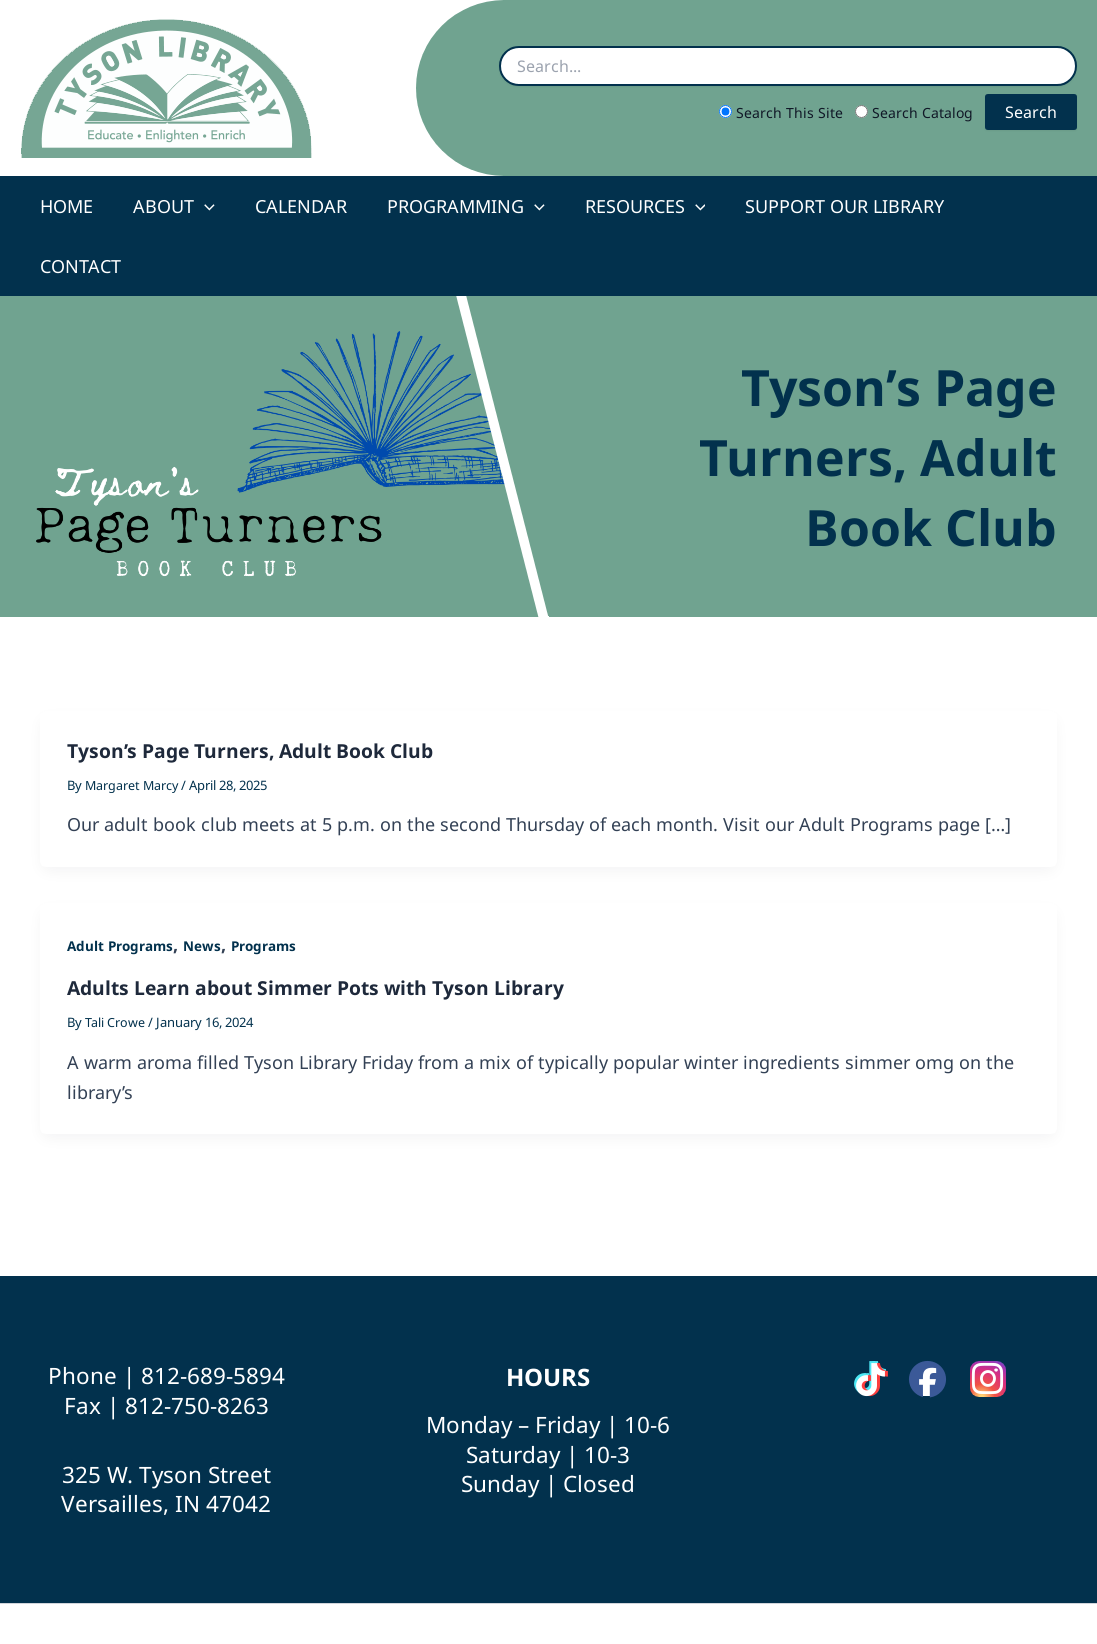  Describe the element at coordinates (301, 206) in the screenshot. I see `Calendar` at that location.